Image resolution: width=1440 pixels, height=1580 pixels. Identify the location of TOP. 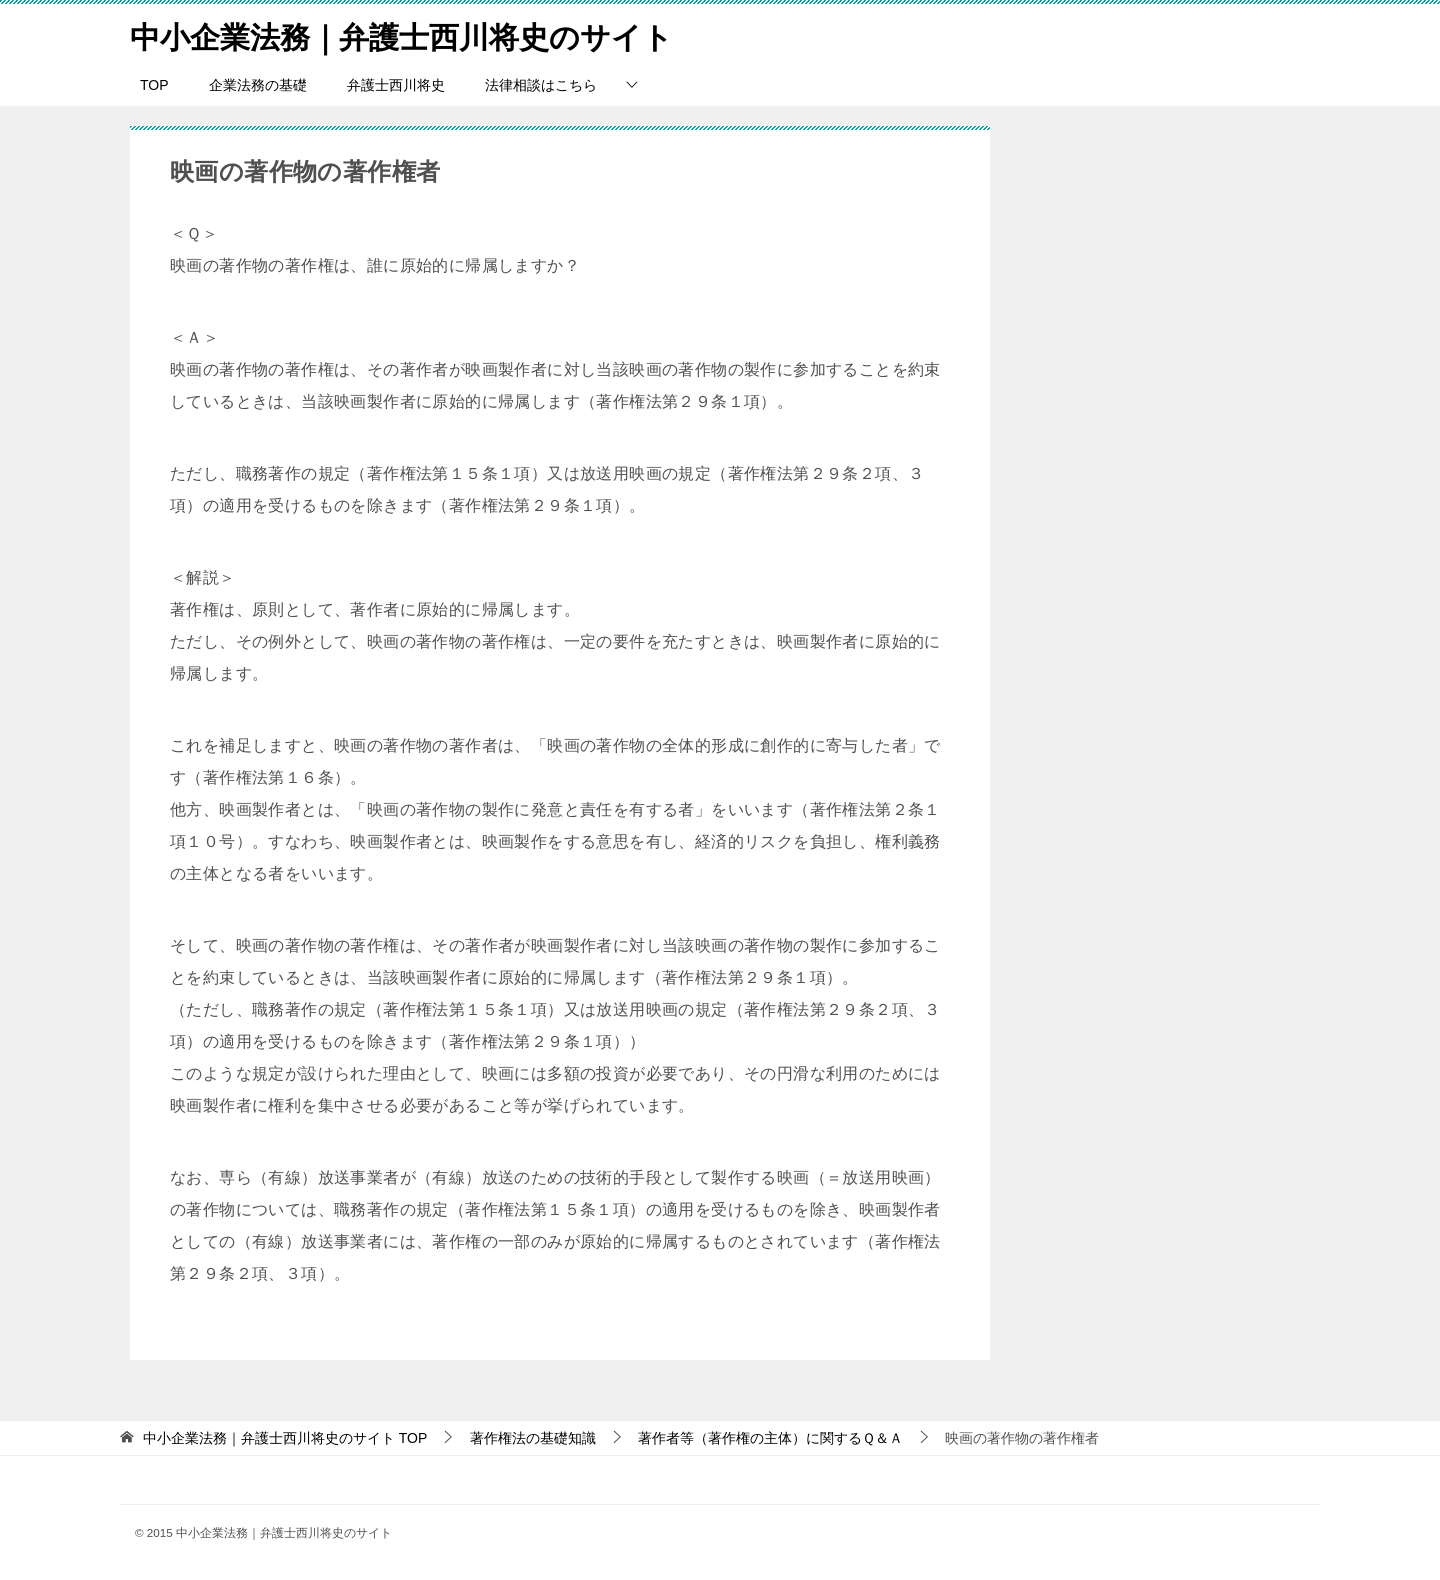
(154, 85).